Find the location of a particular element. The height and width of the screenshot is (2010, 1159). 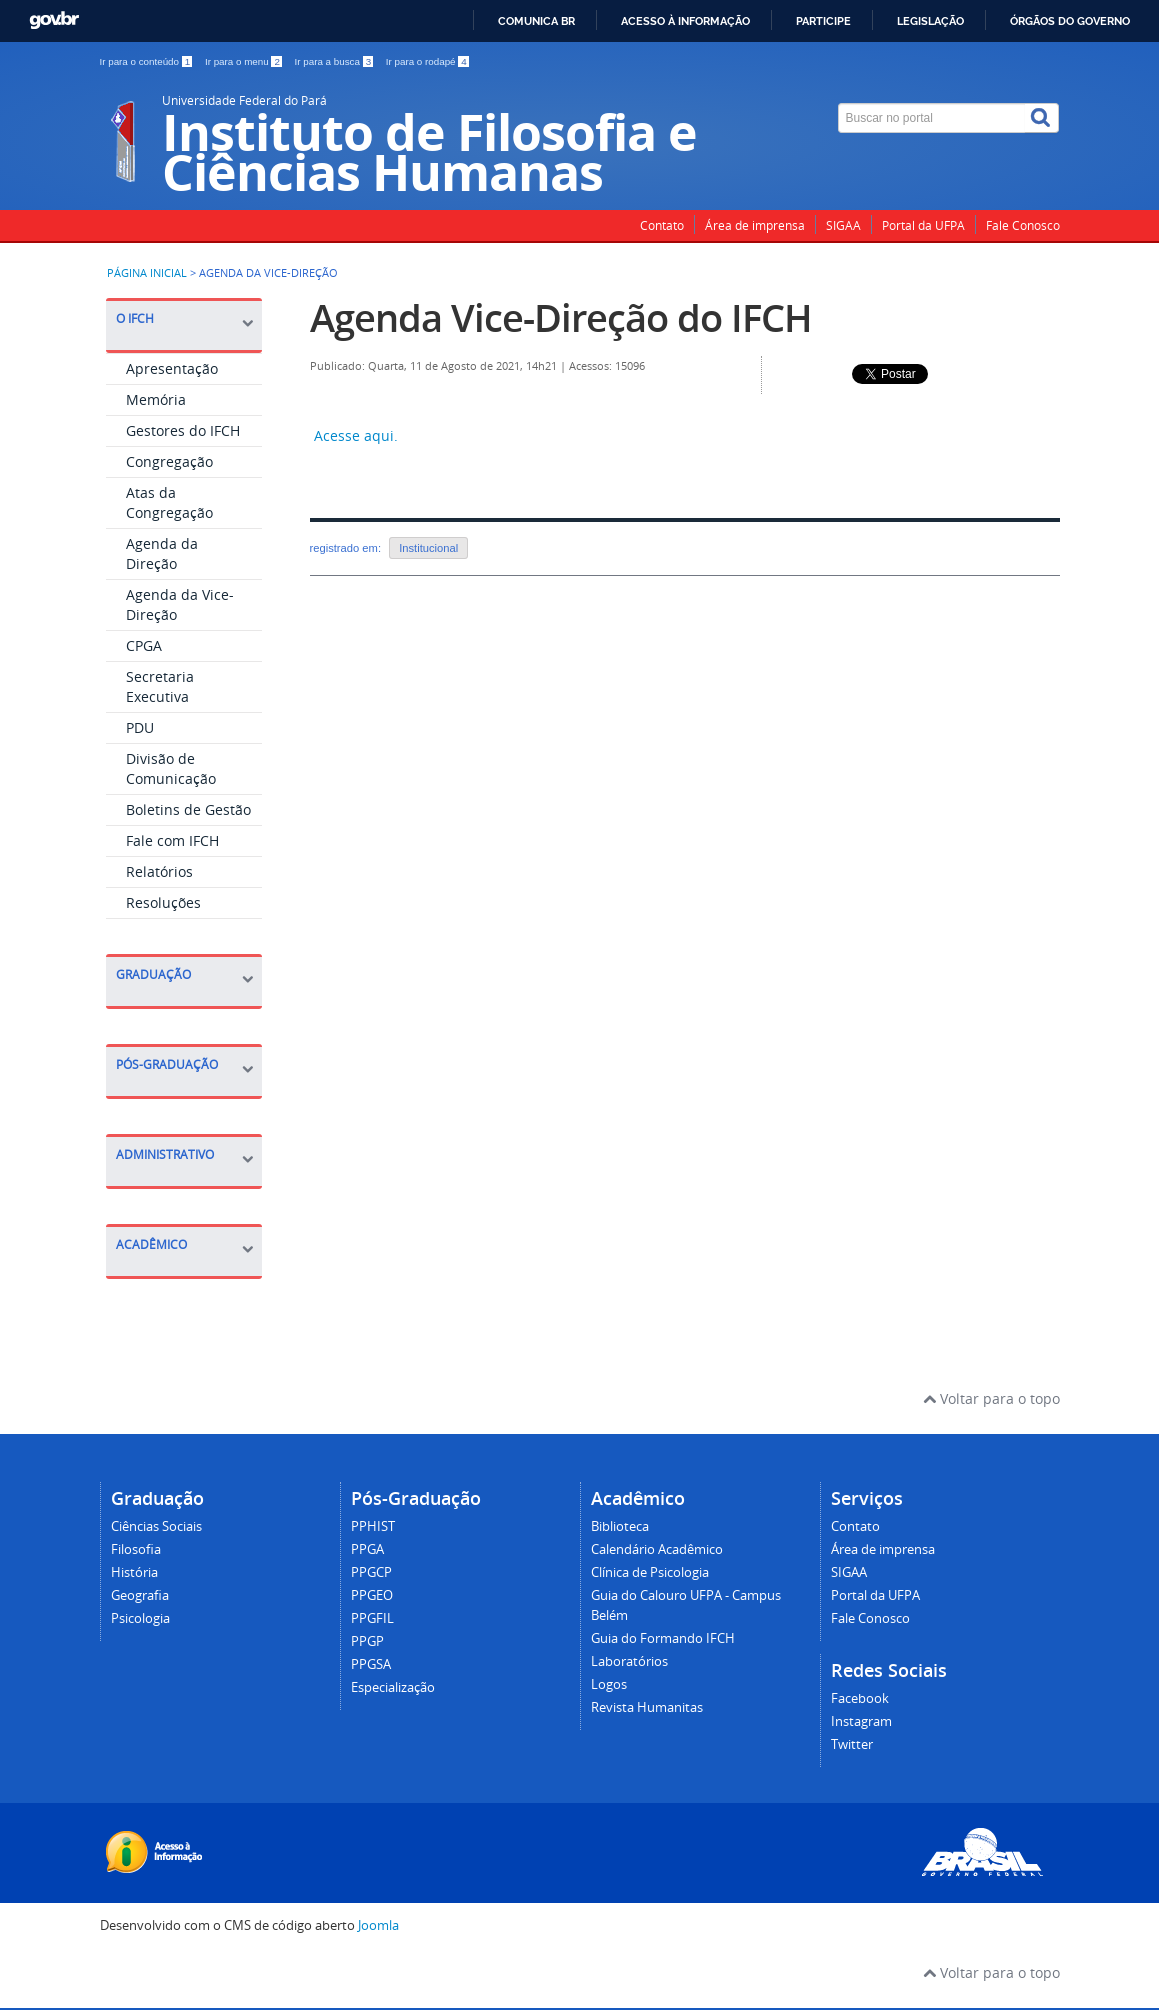

Congregação is located at coordinates (169, 461).